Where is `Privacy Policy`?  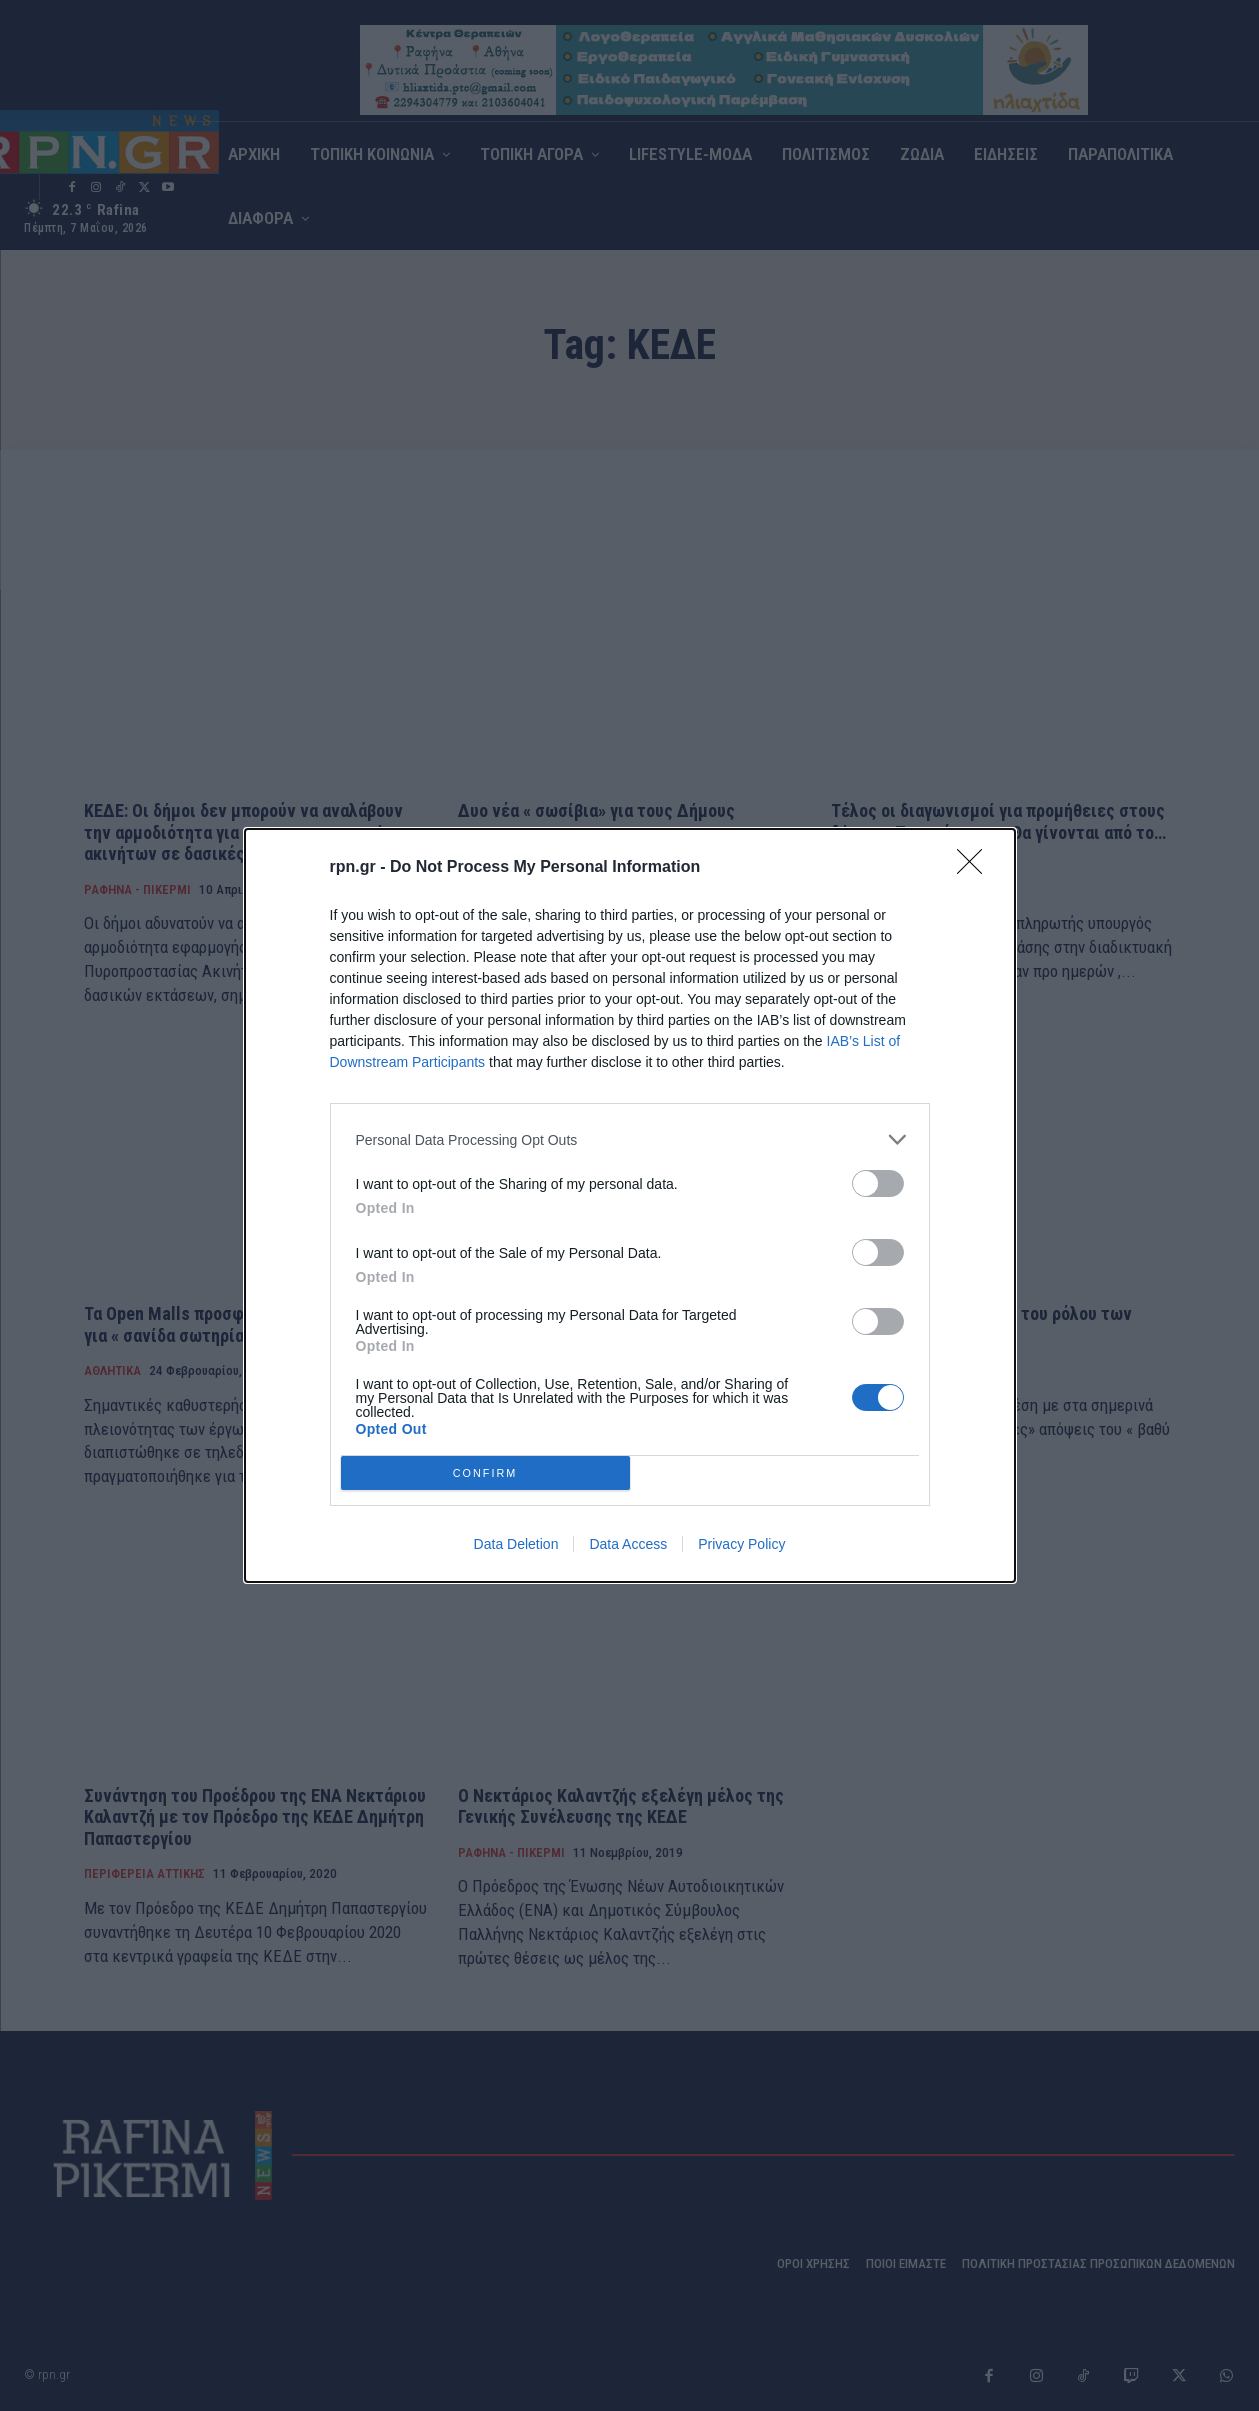 Privacy Policy is located at coordinates (741, 1544).